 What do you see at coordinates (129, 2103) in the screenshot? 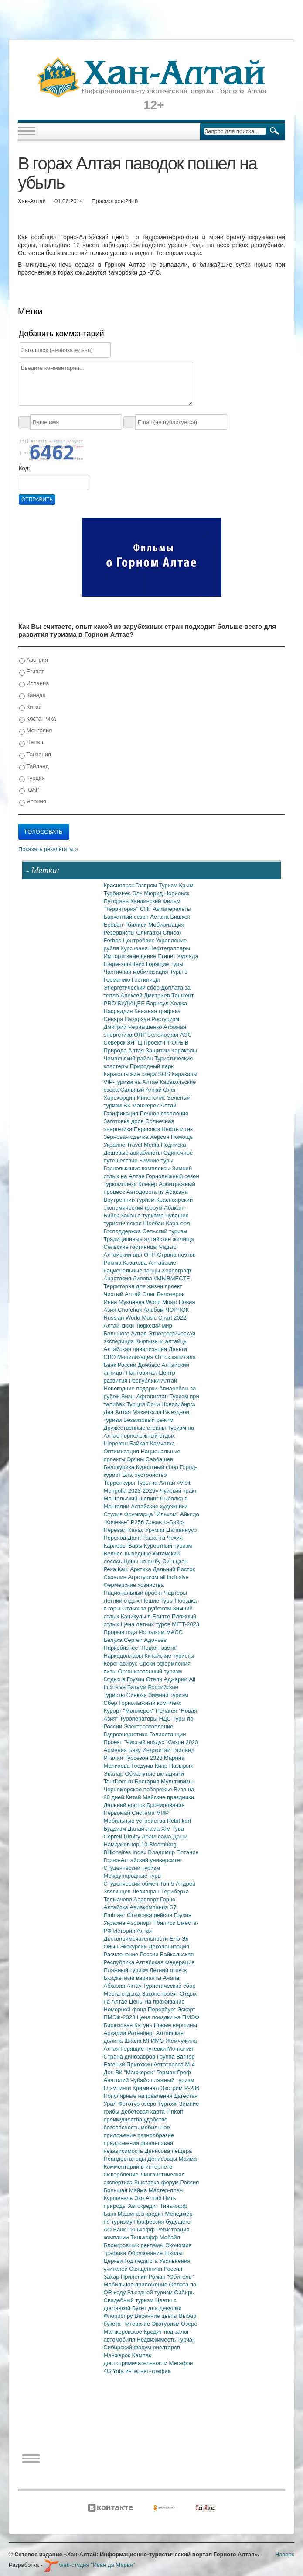
I see `Фототур` at bounding box center [129, 2103].